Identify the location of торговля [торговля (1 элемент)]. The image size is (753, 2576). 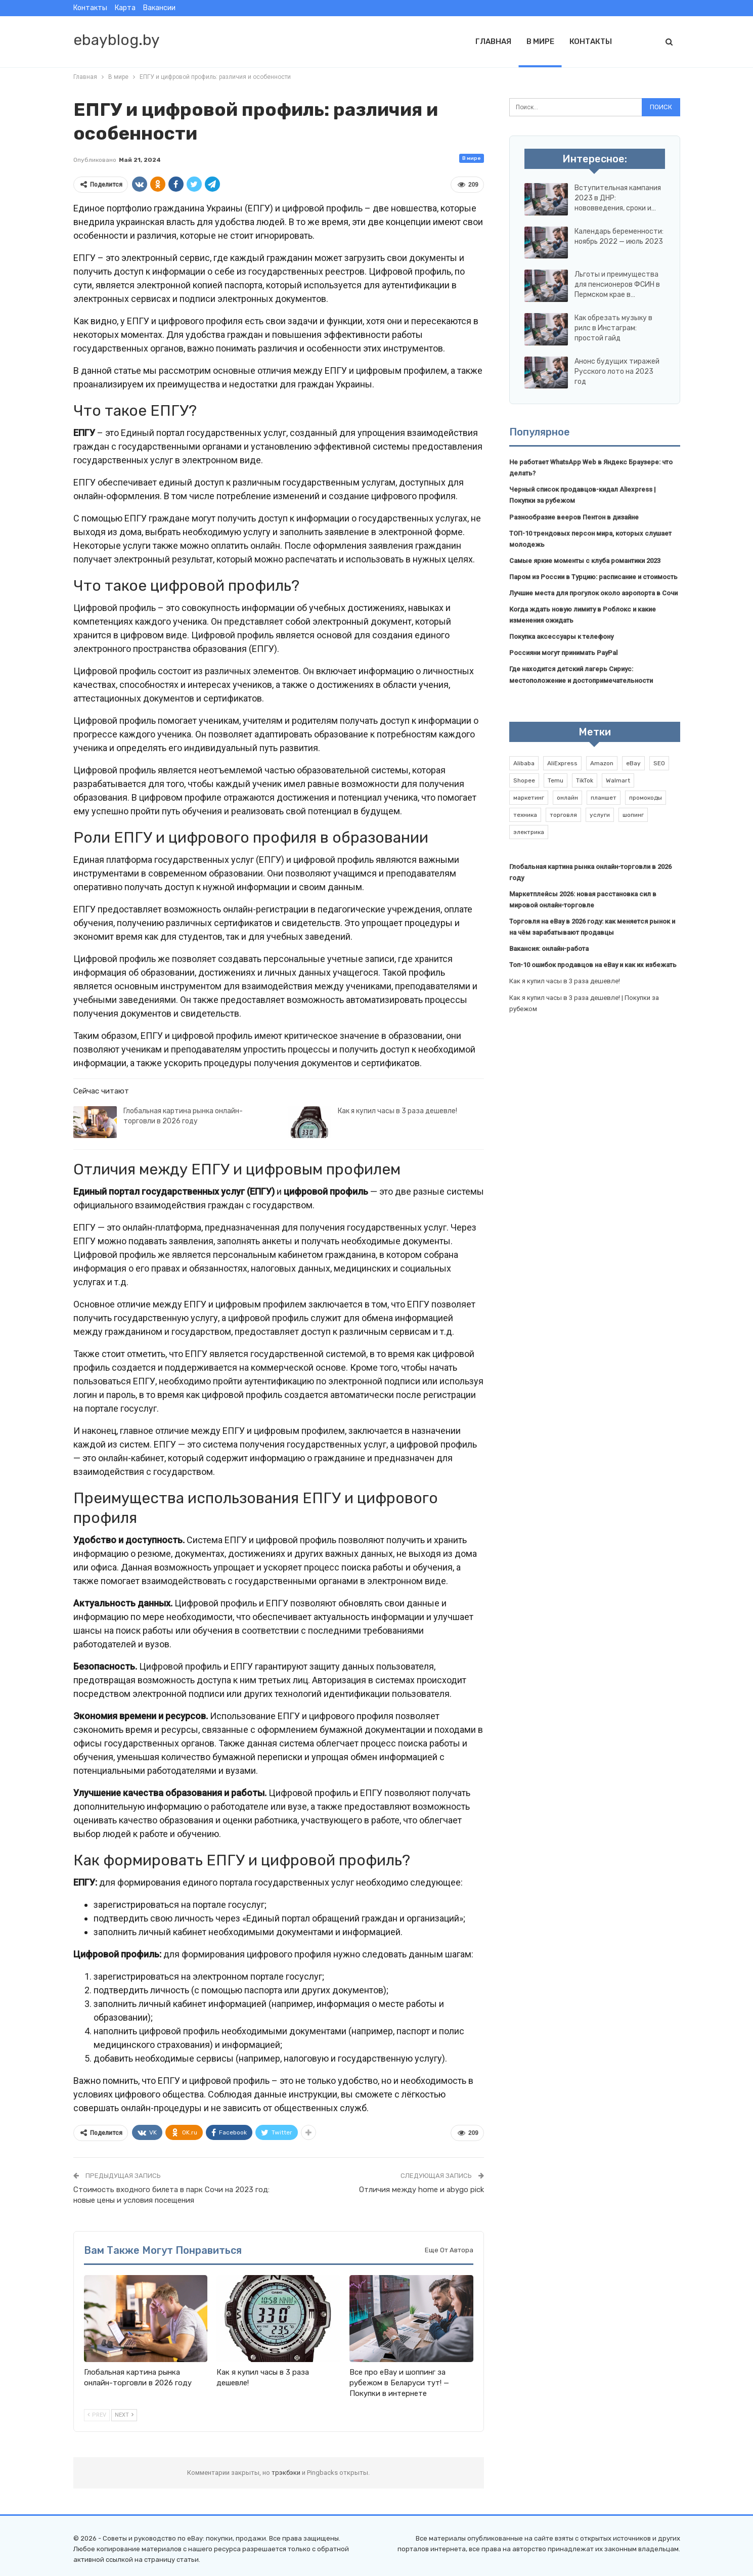
(563, 814).